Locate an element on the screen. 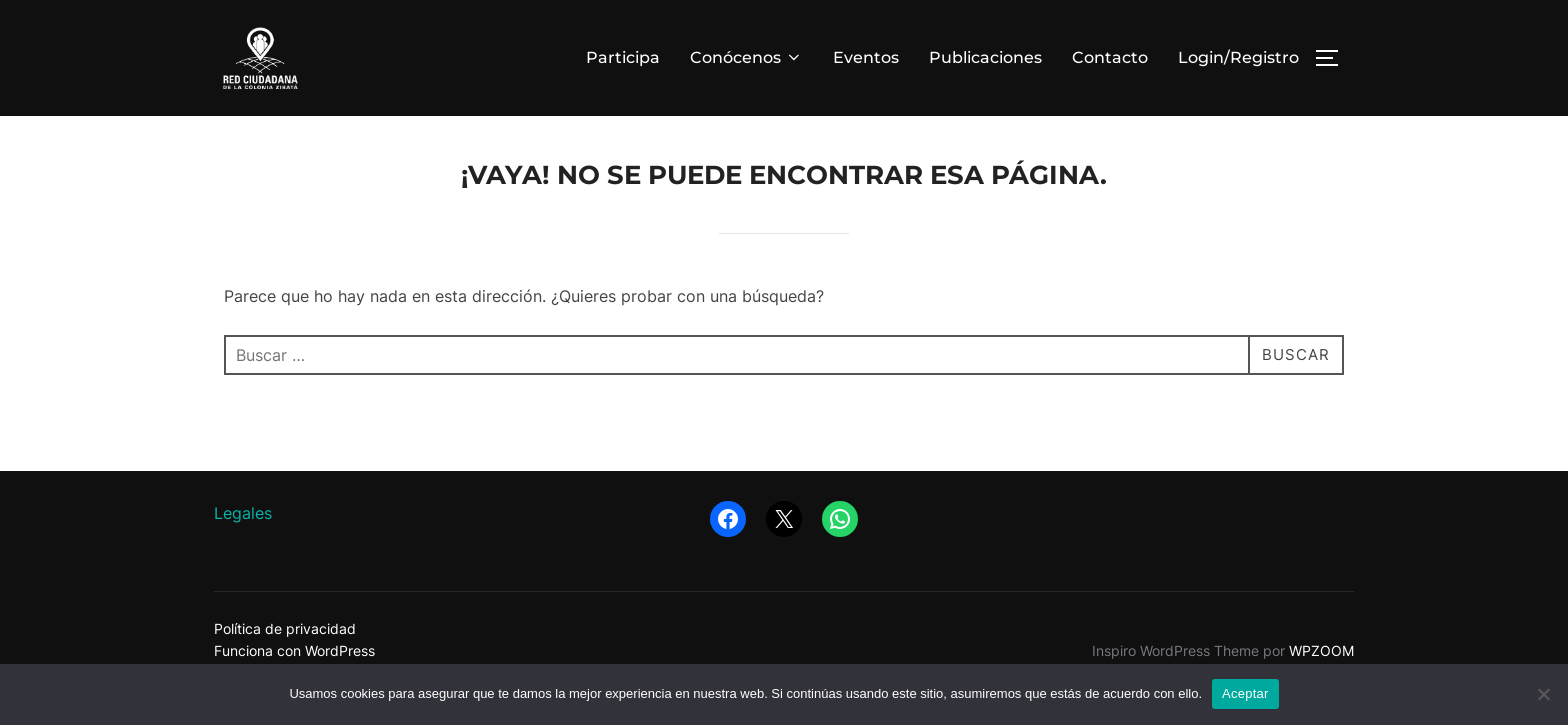 This screenshot has width=1568, height=725. Eventos is located at coordinates (866, 57).